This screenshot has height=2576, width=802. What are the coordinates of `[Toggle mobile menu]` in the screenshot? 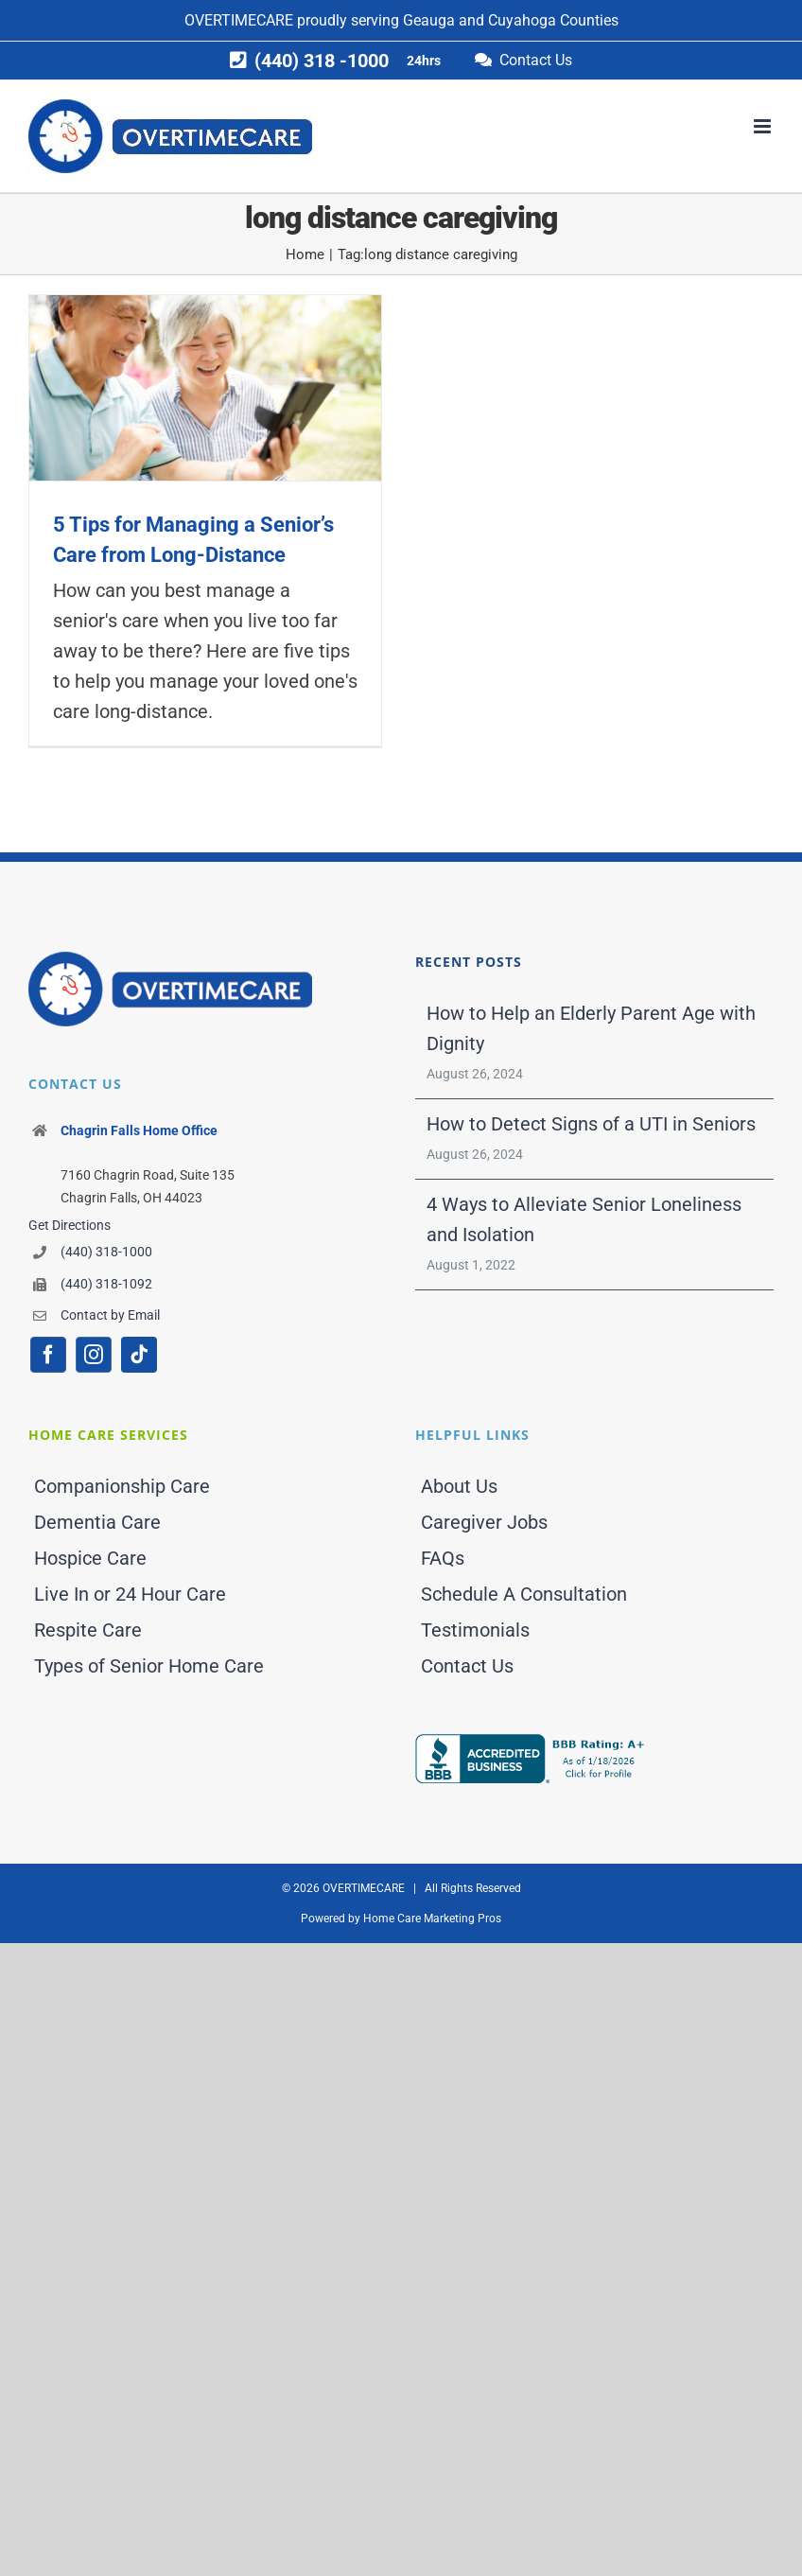 It's located at (764, 126).